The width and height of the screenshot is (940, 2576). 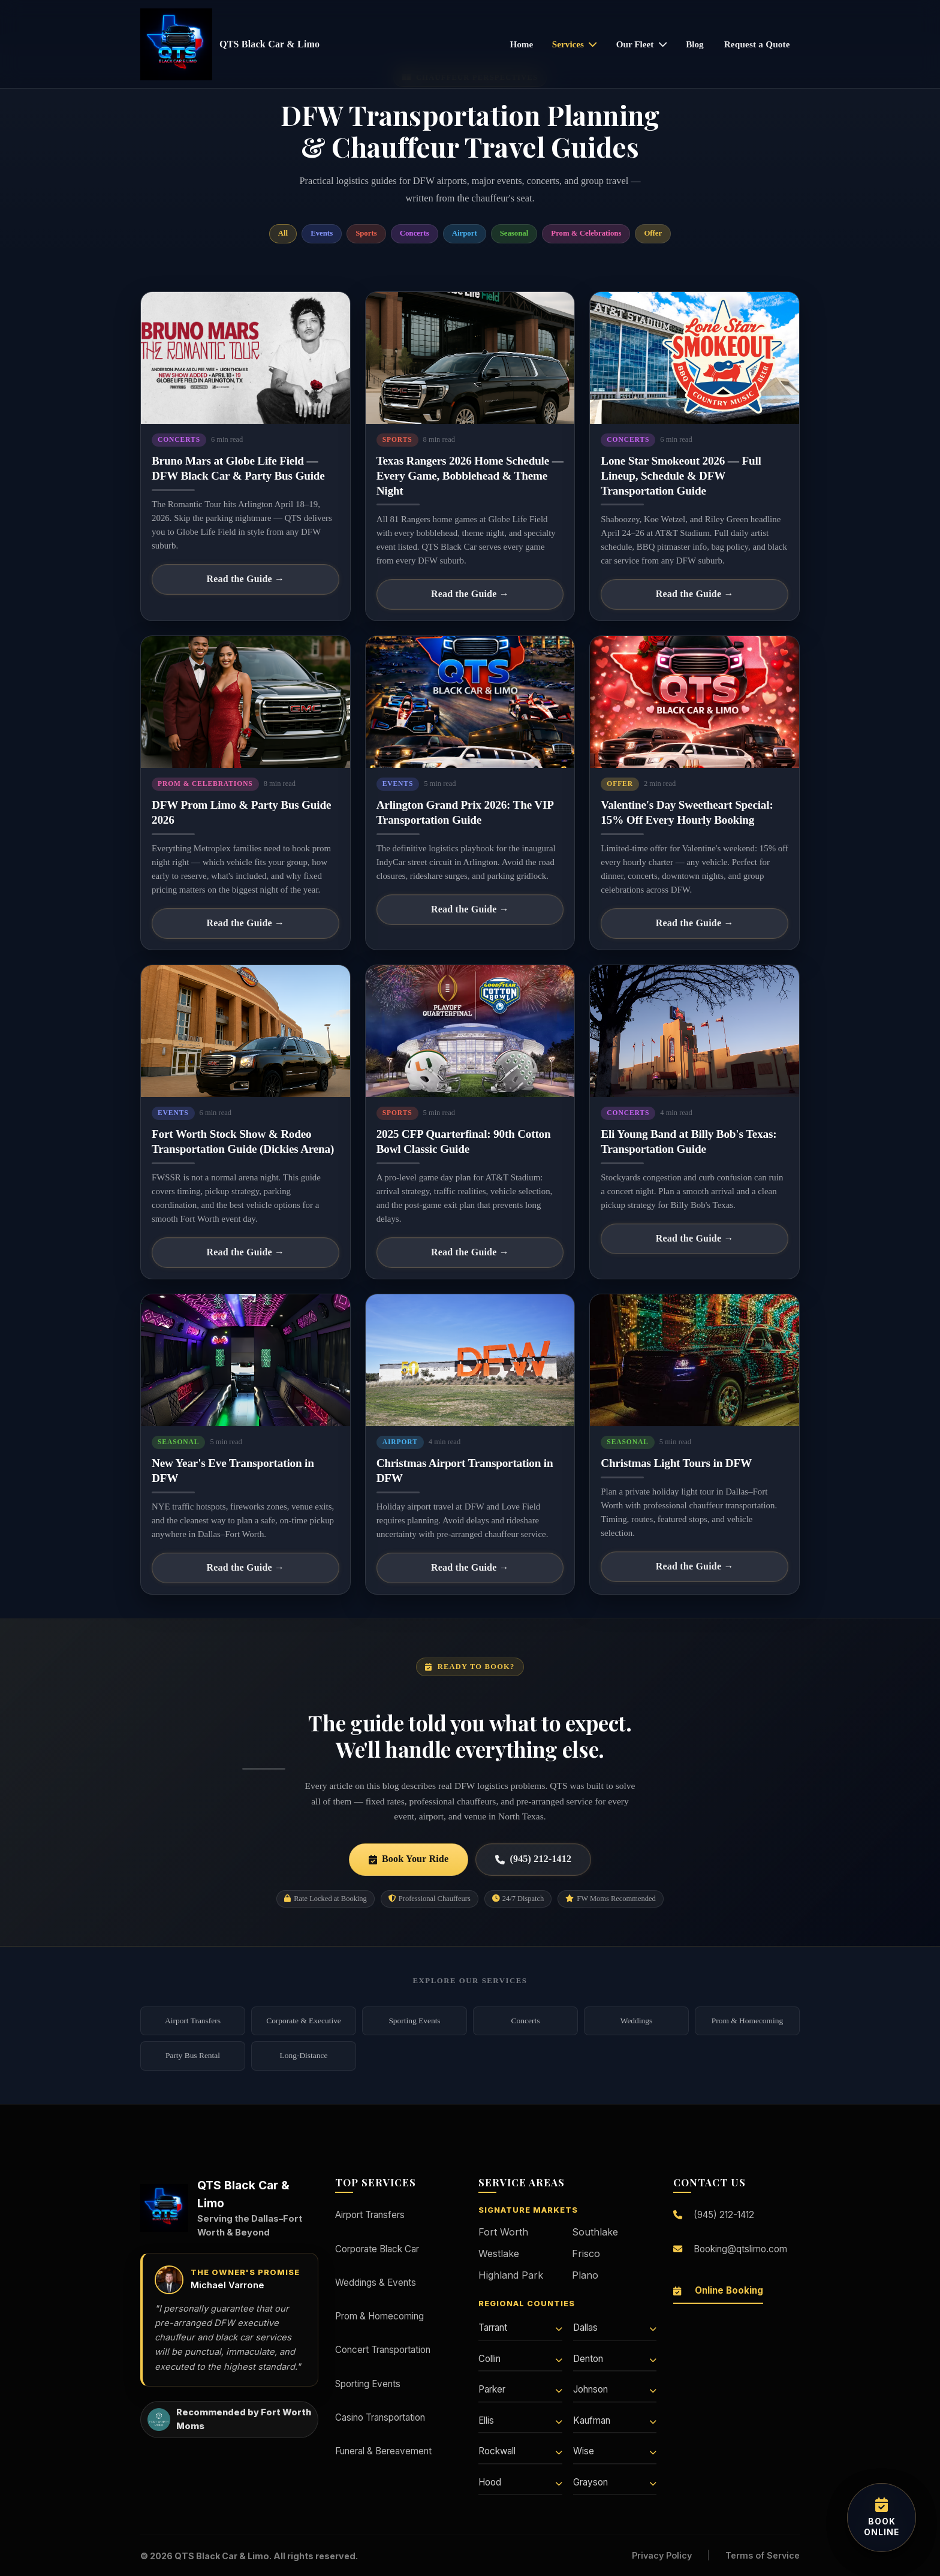 I want to click on Weddings & Events, so click(x=375, y=2282).